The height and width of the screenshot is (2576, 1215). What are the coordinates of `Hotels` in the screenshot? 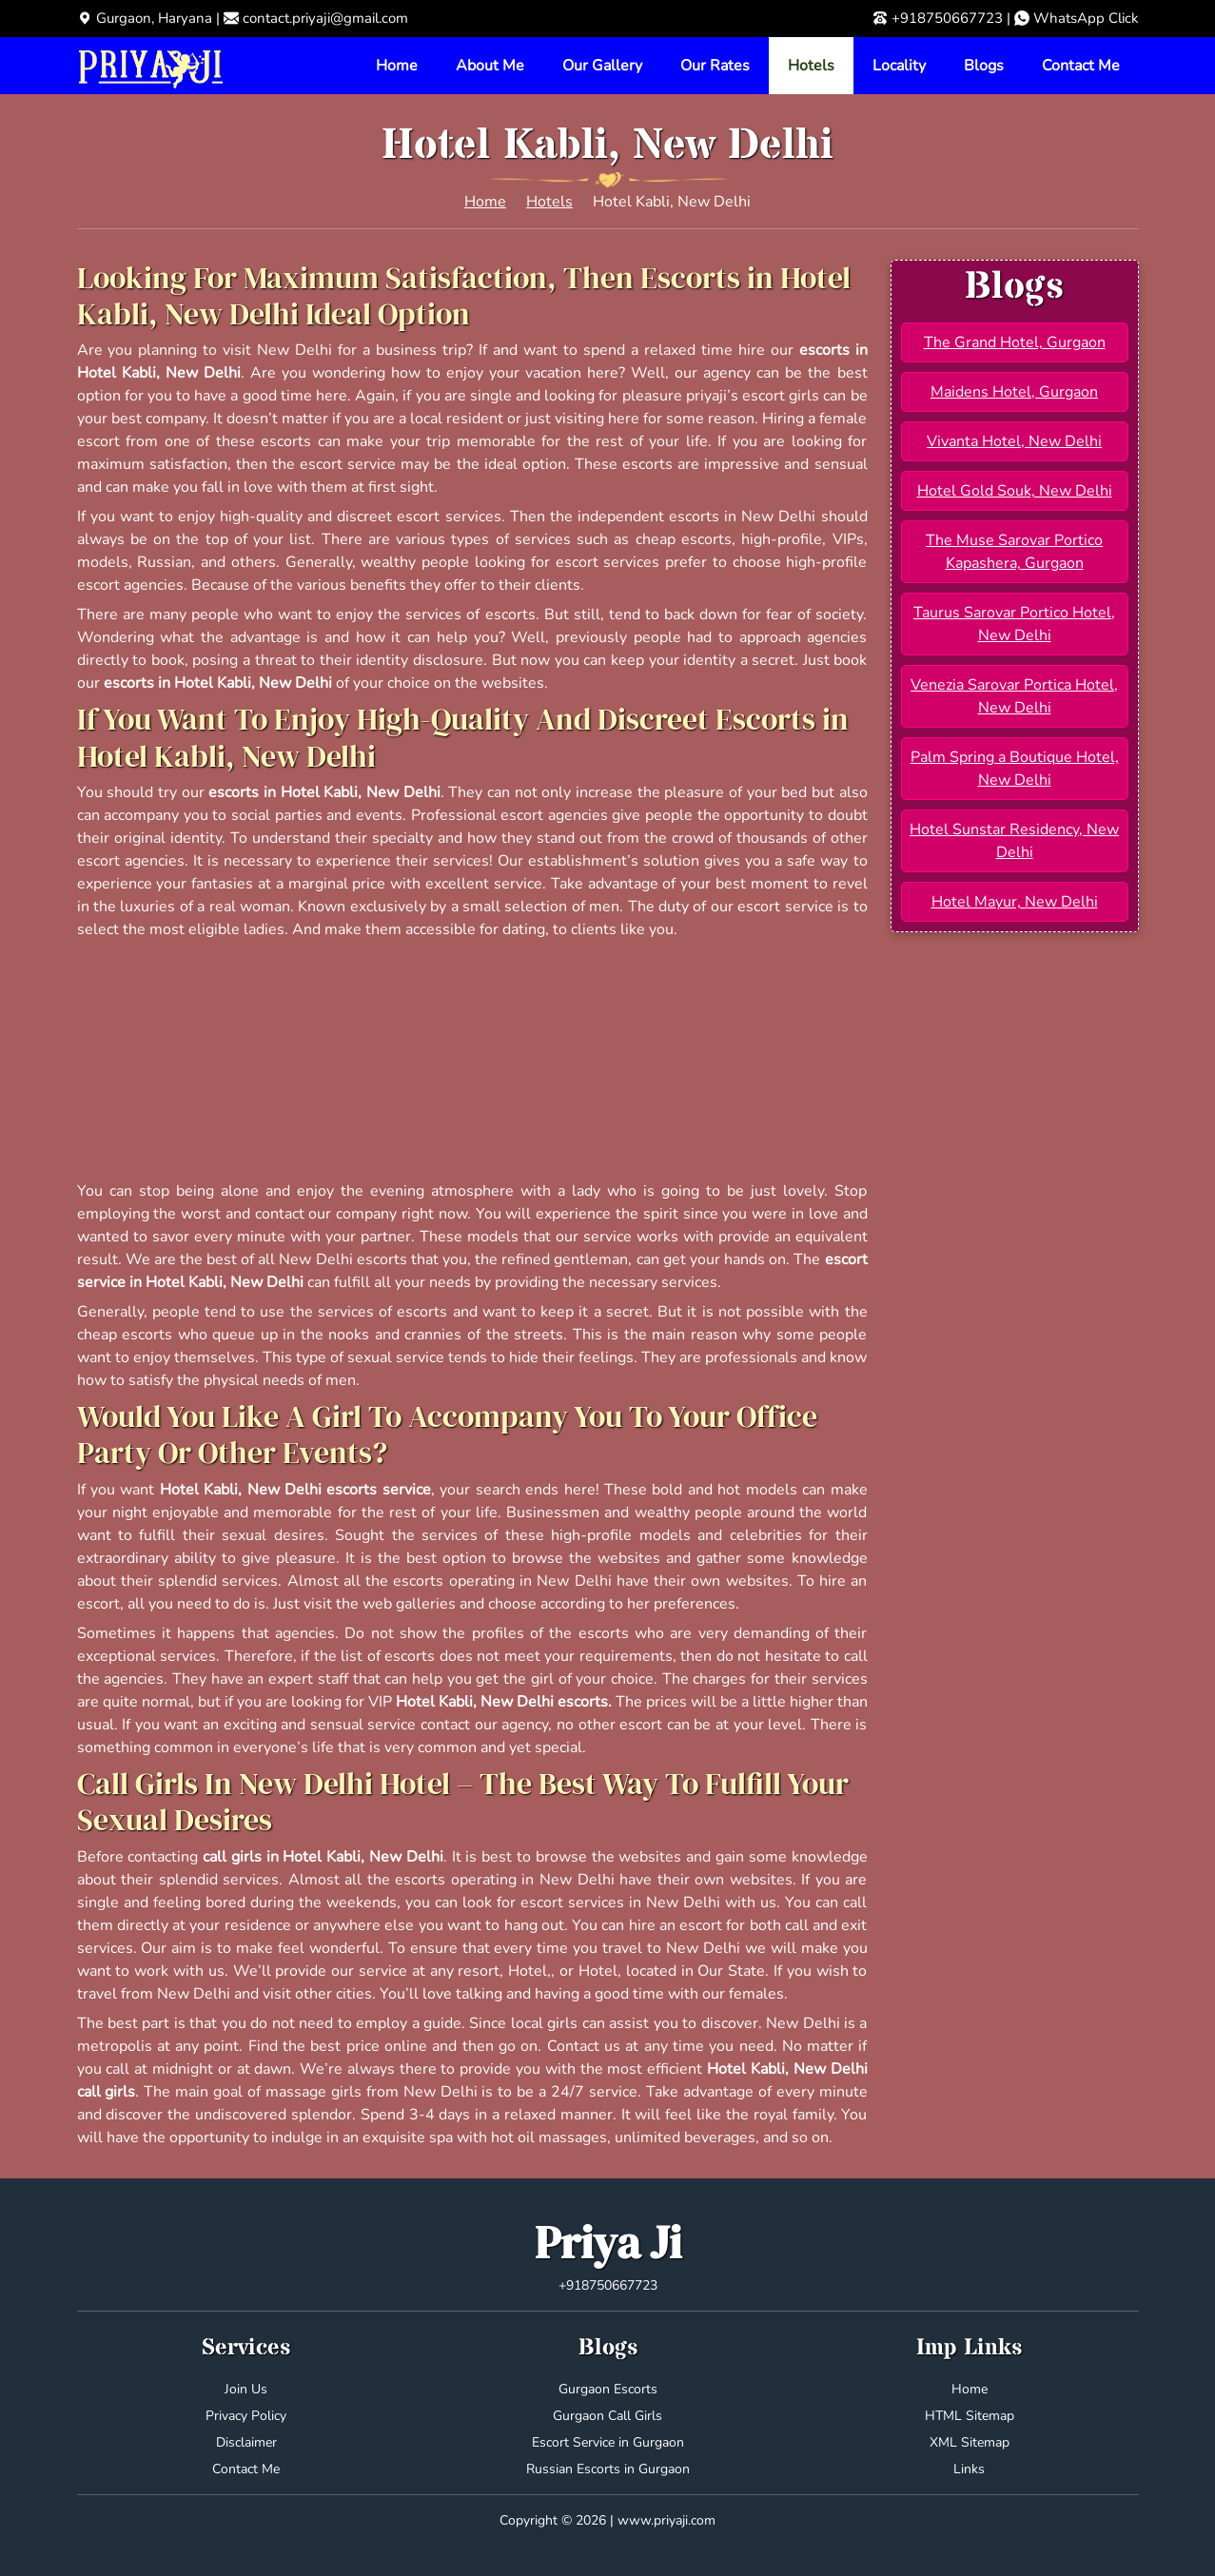 It's located at (811, 65).